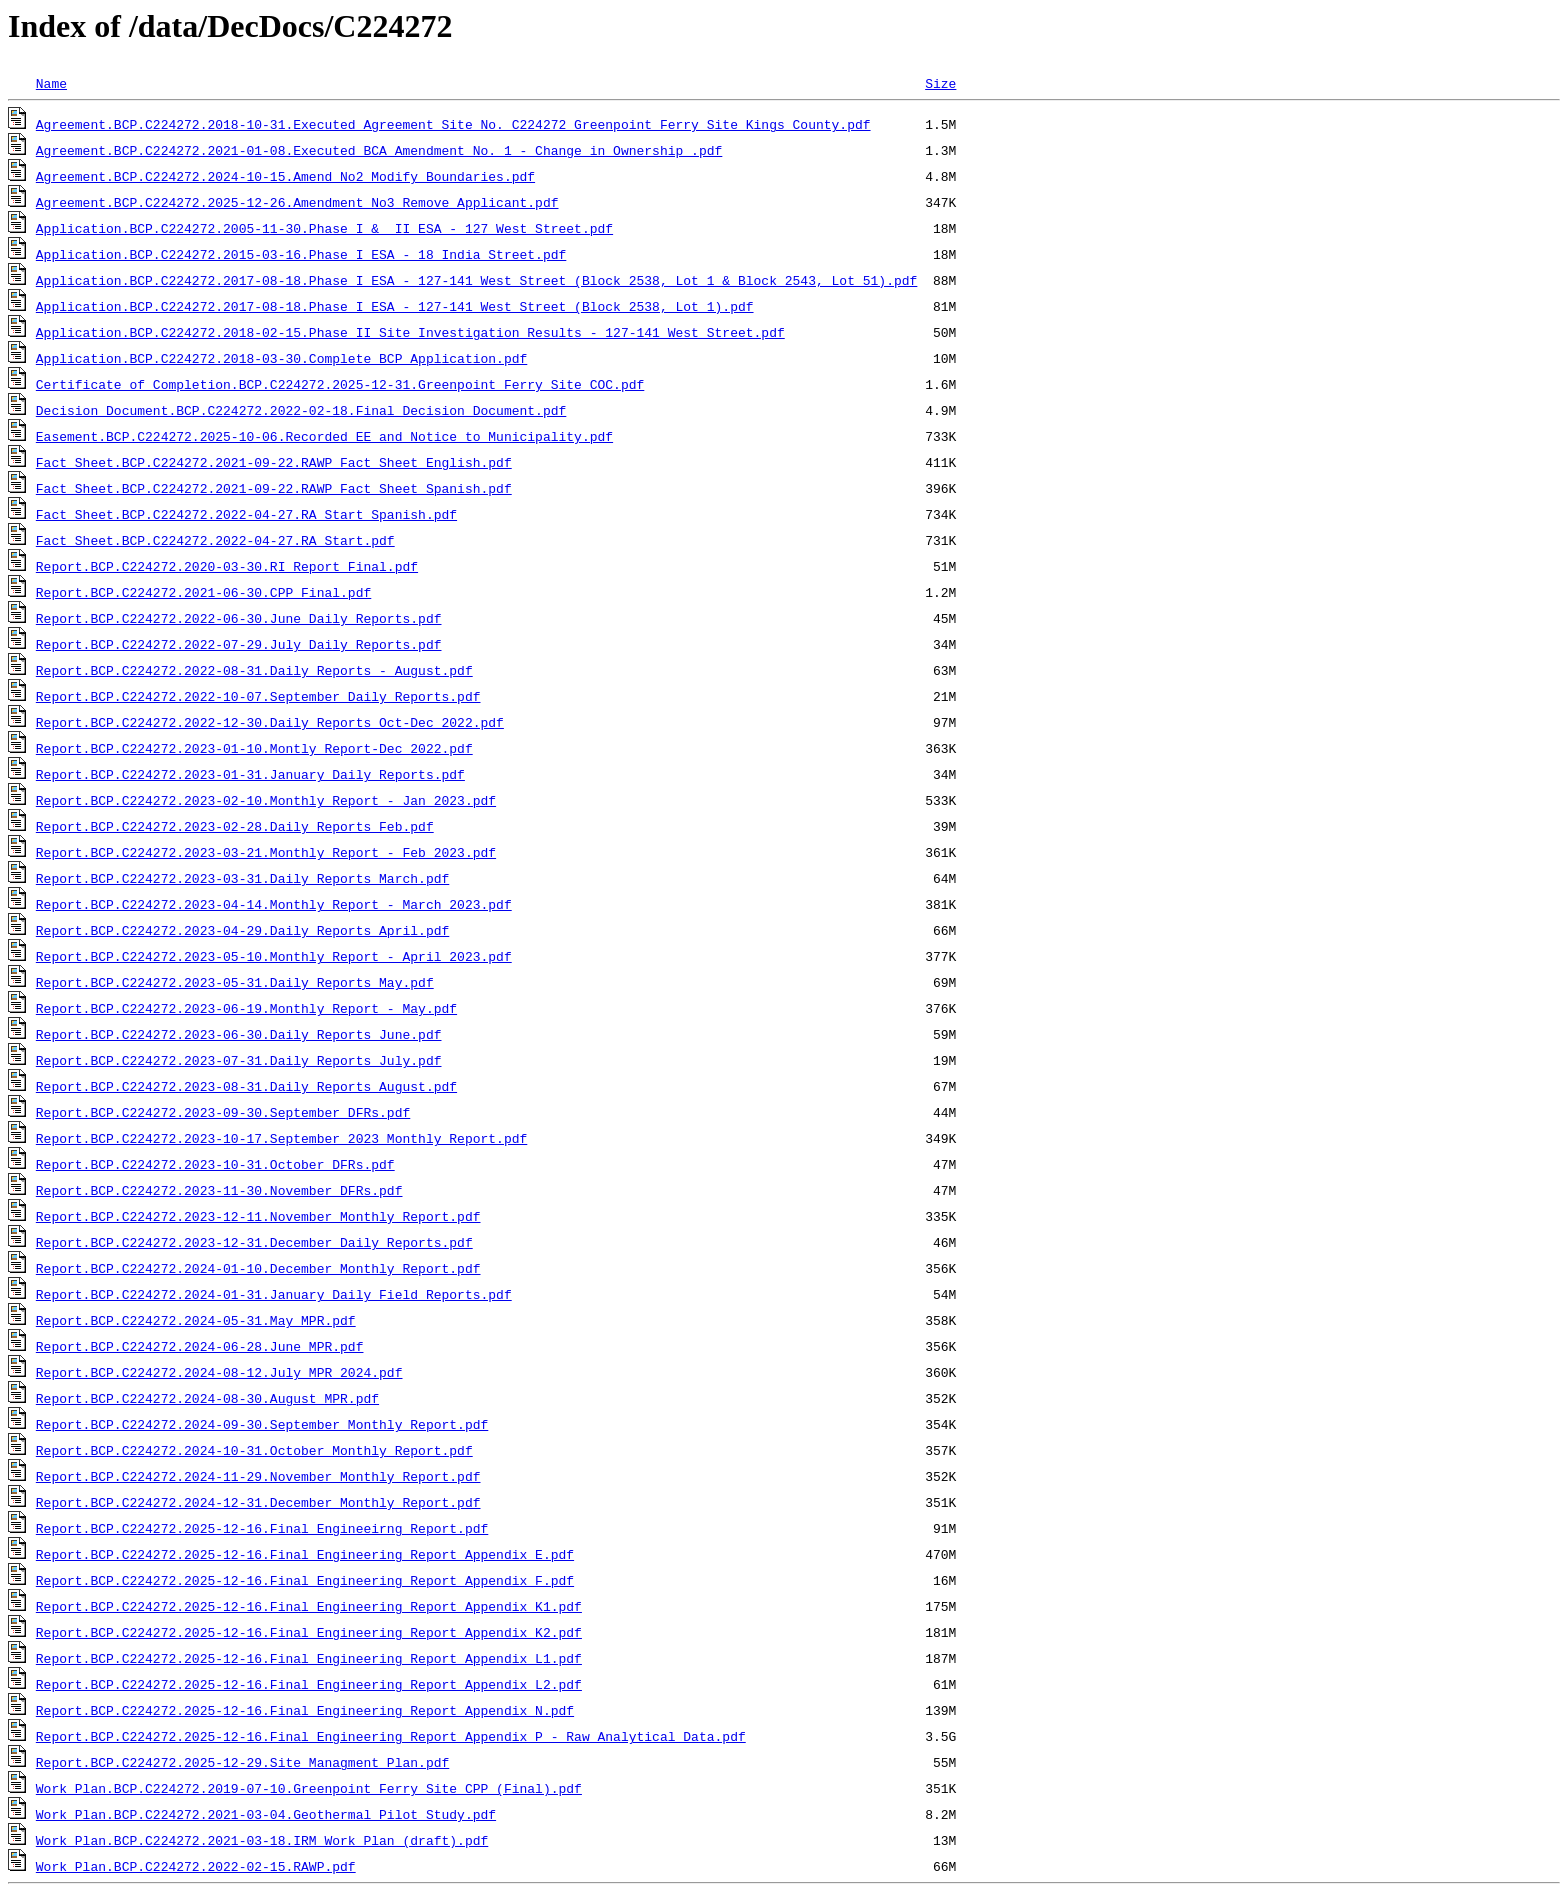 The height and width of the screenshot is (1897, 1568). Describe the element at coordinates (223, 1112) in the screenshot. I see `Report.BCP.C224272.2023-09-30.September DFRs.pdf` at that location.